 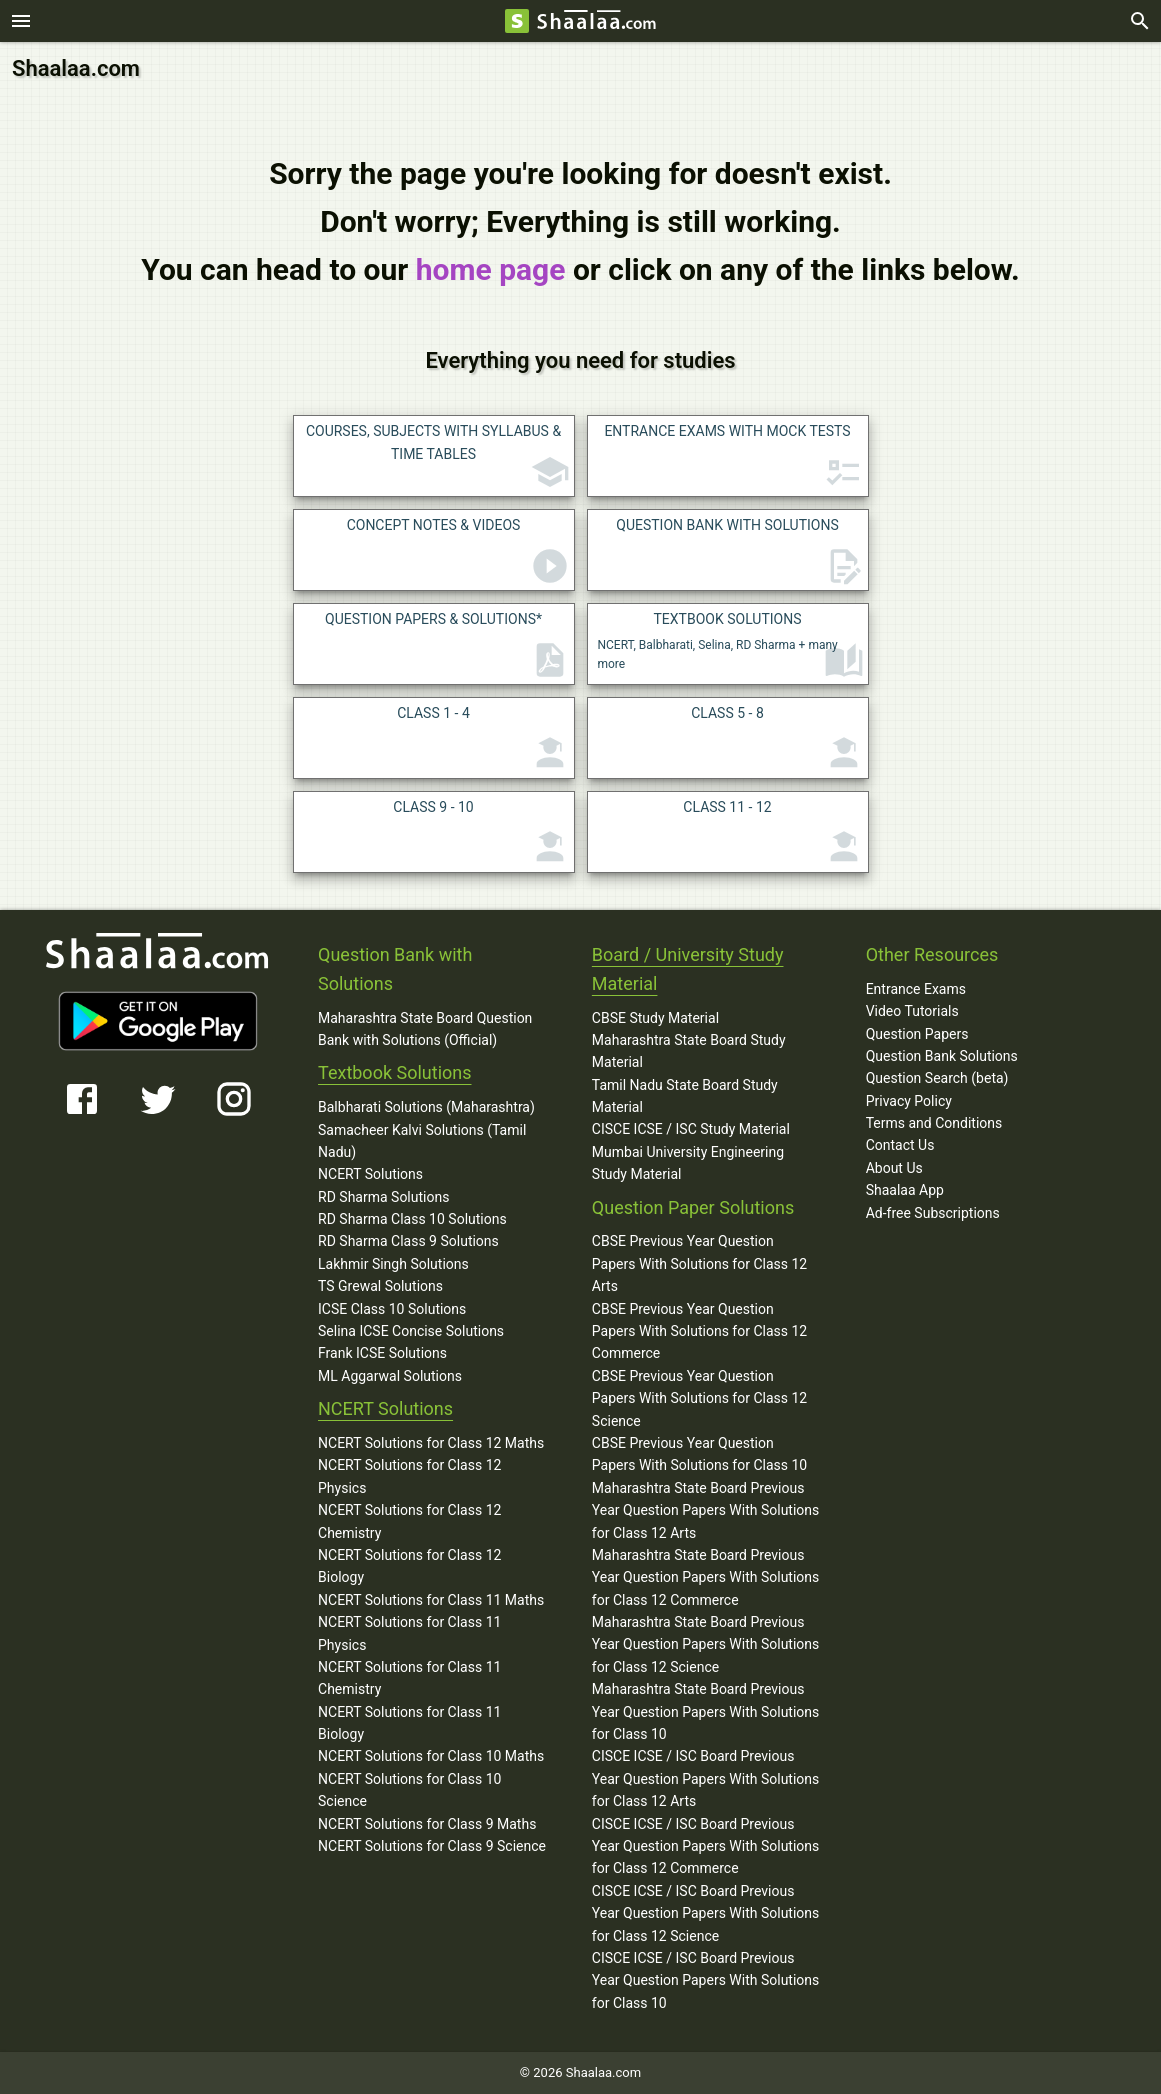 What do you see at coordinates (731, 646) in the screenshot?
I see `NCERT, Balbharati, Selina, RD Sharma + many more` at bounding box center [731, 646].